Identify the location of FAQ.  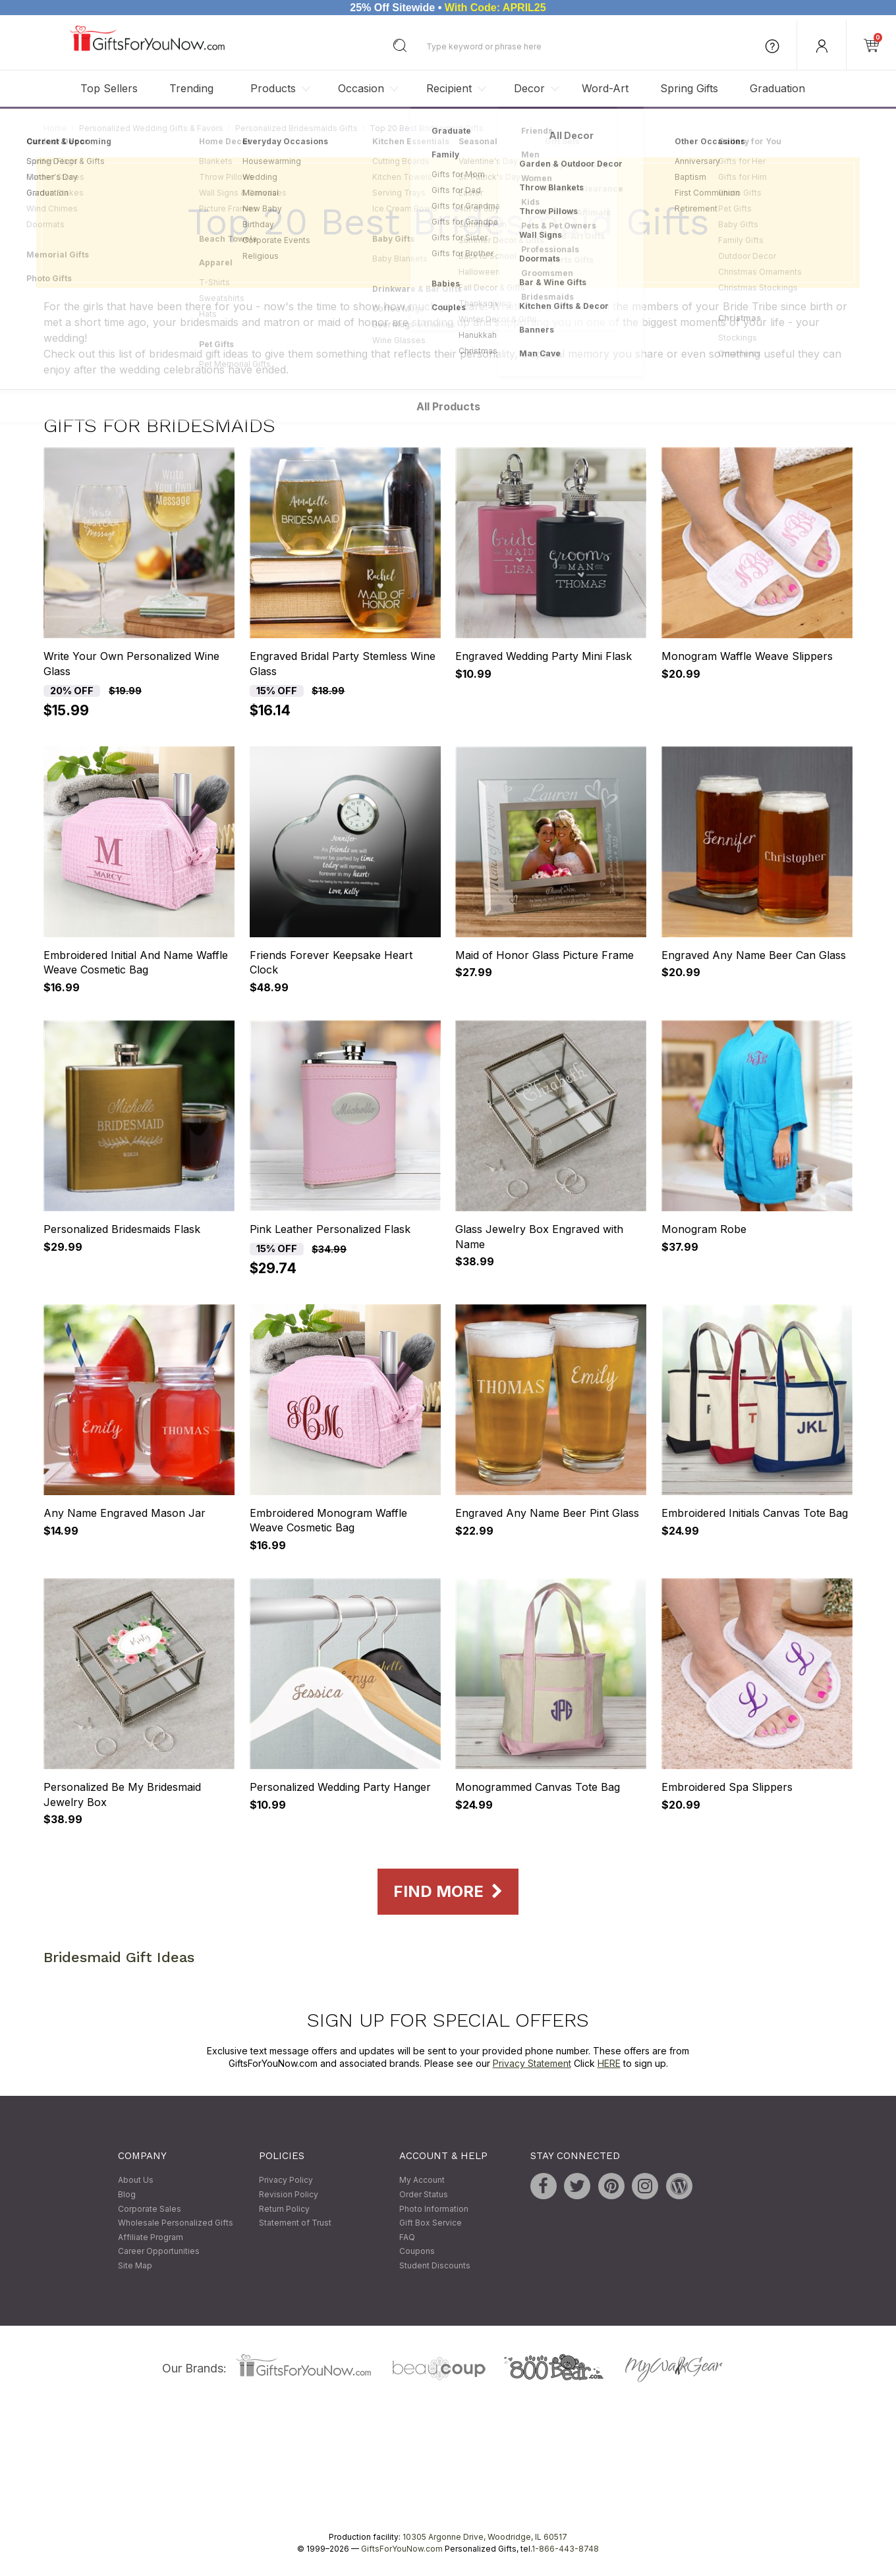
(407, 2237).